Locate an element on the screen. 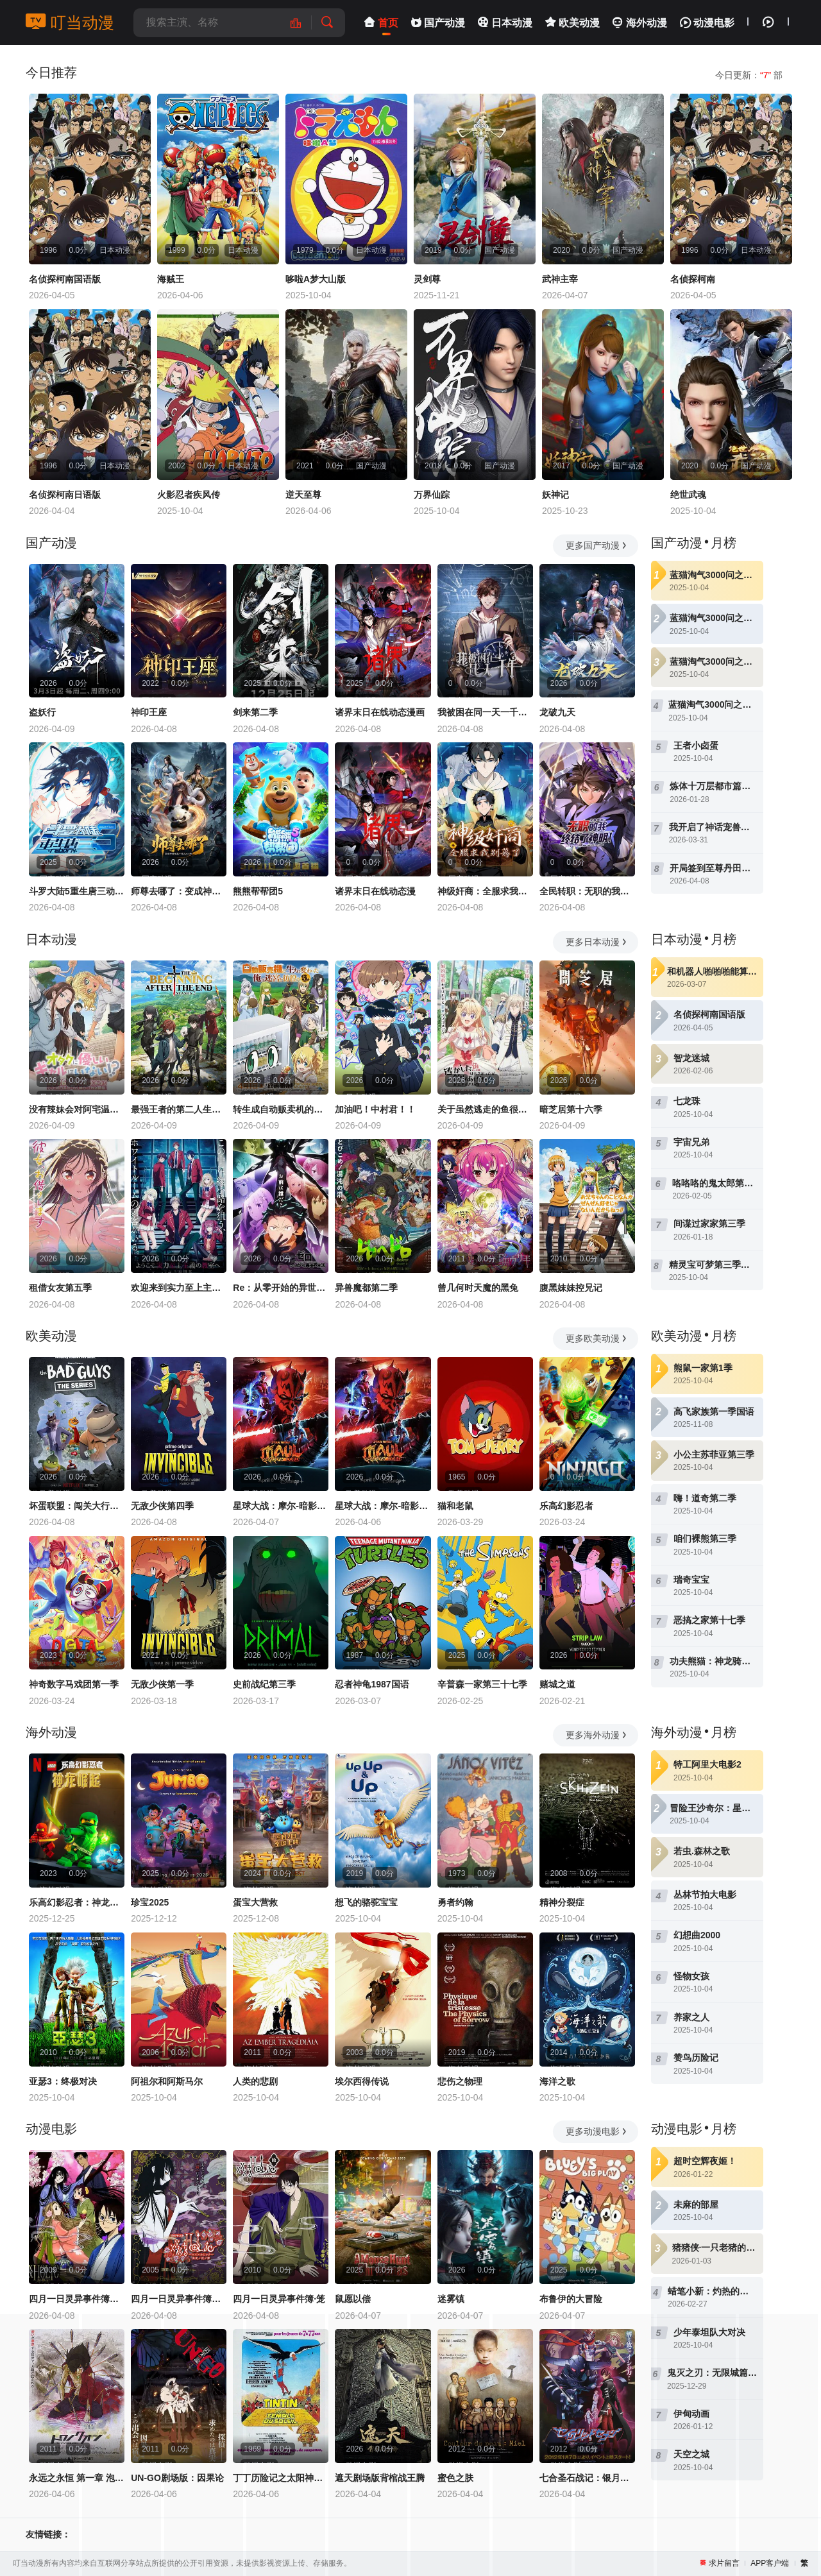 The image size is (821, 2576). 四月一日灵异事件簿剧场版：仲夏夜之梦 is located at coordinates (178, 2299).